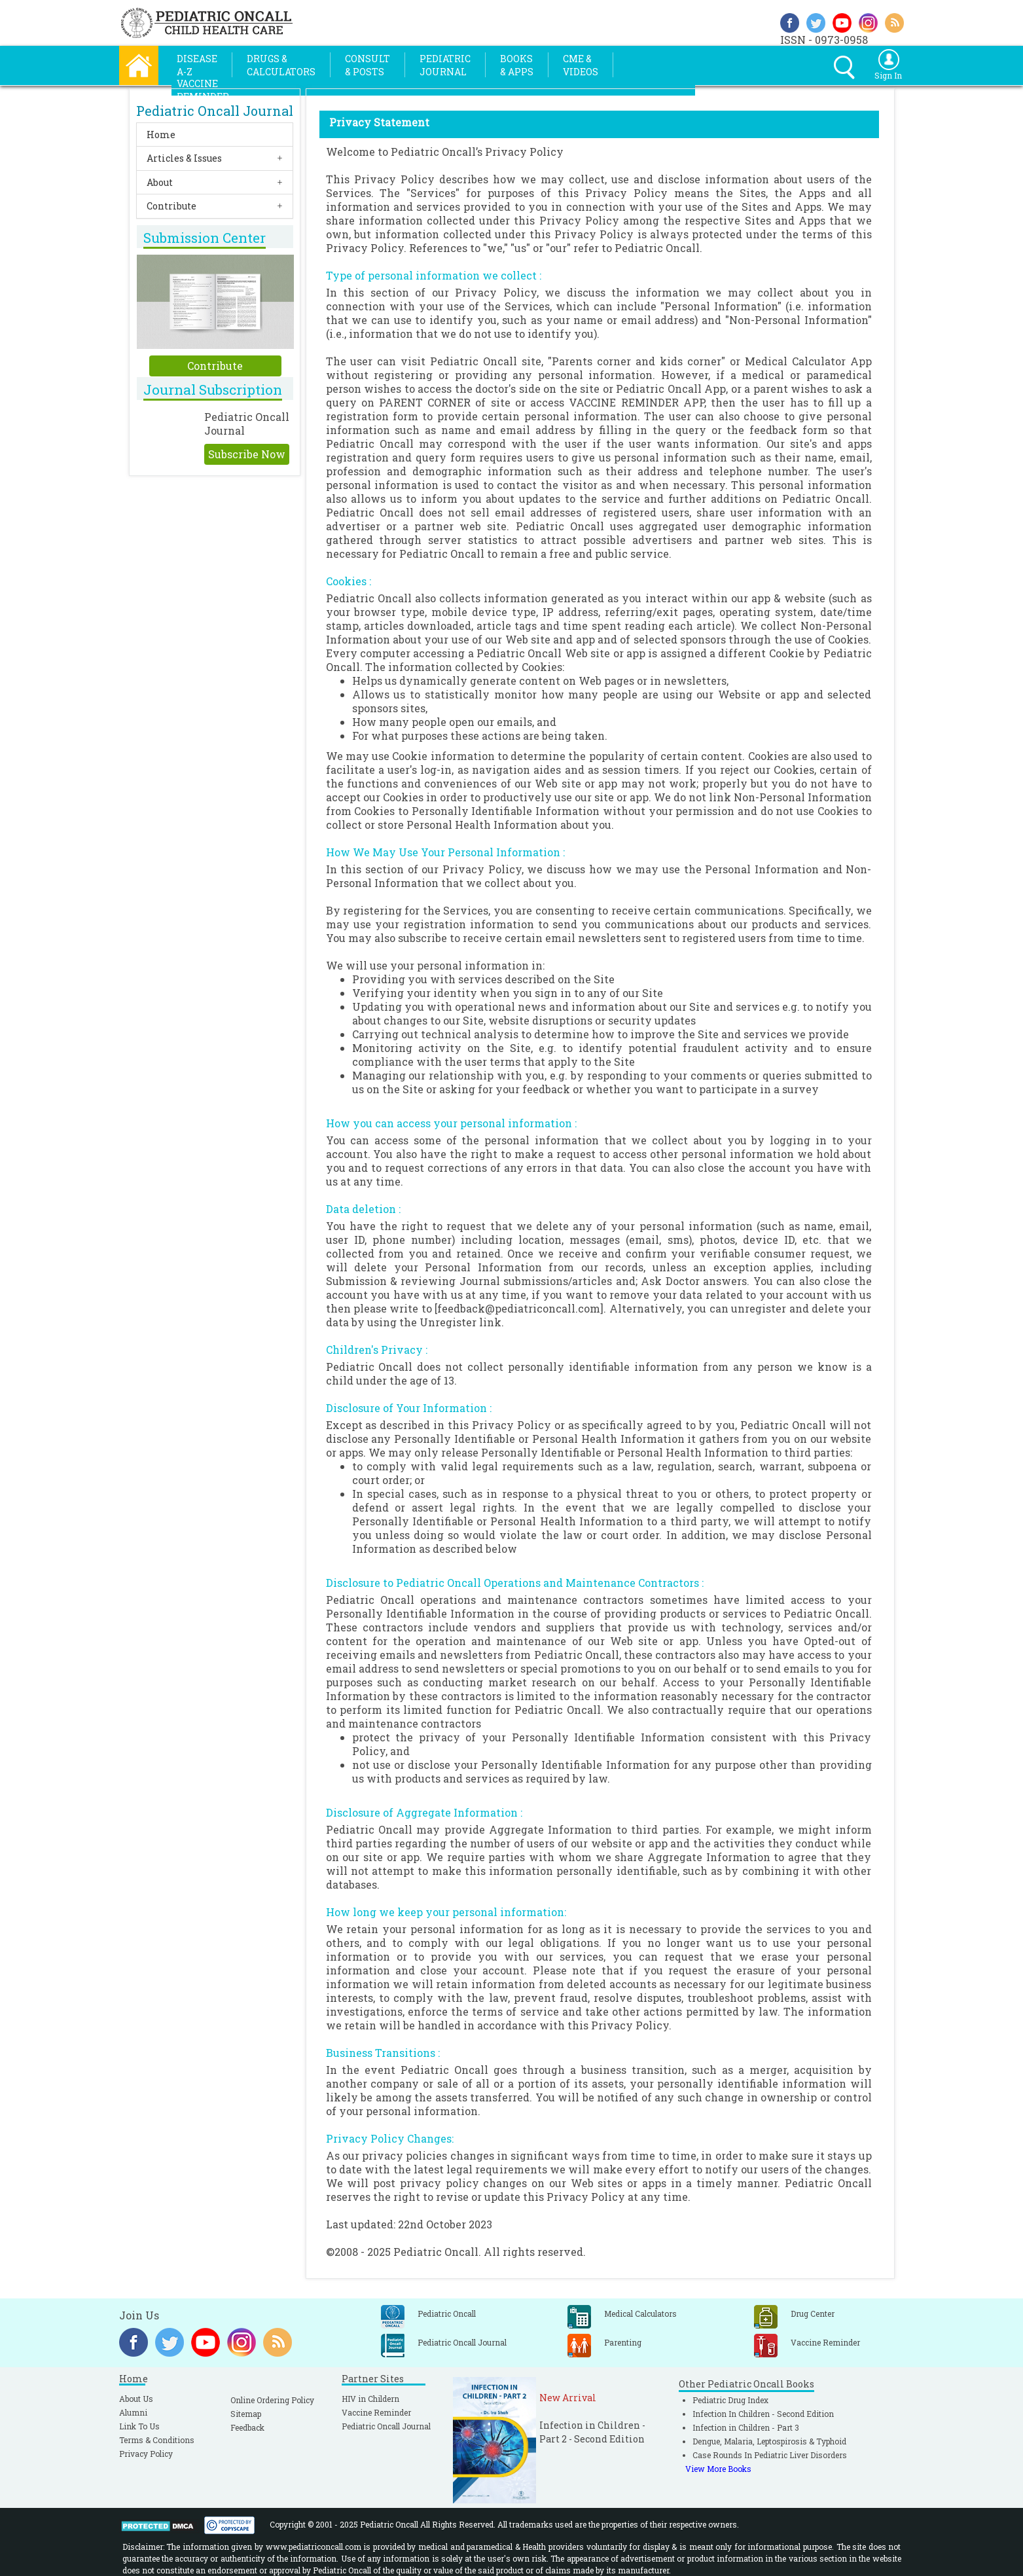 The width and height of the screenshot is (1023, 2576). I want to click on Drugs &Calculators, so click(281, 65).